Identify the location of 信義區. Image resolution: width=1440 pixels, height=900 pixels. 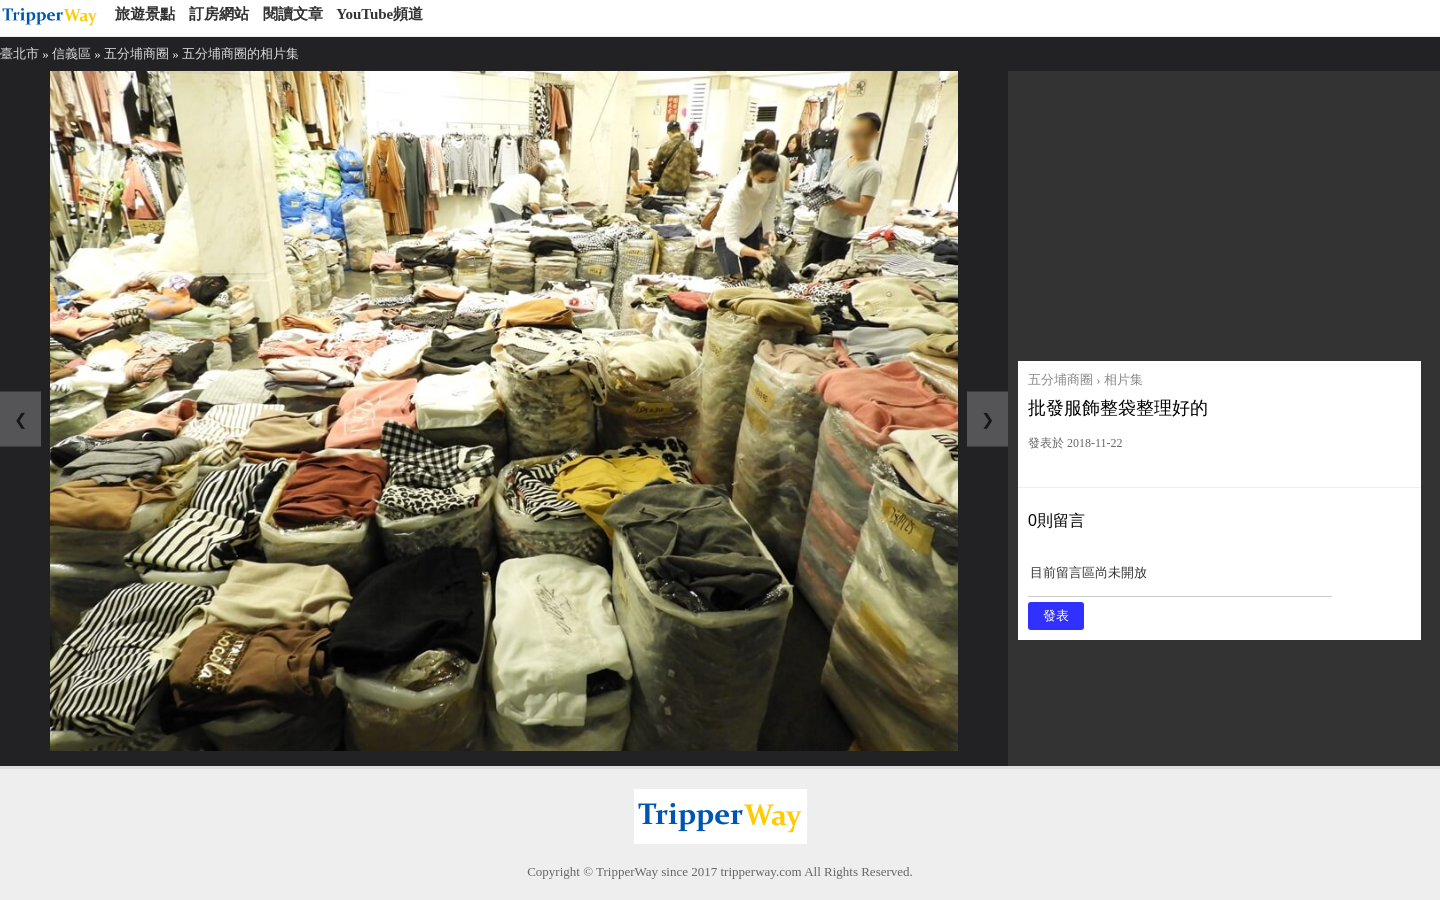
(71, 53).